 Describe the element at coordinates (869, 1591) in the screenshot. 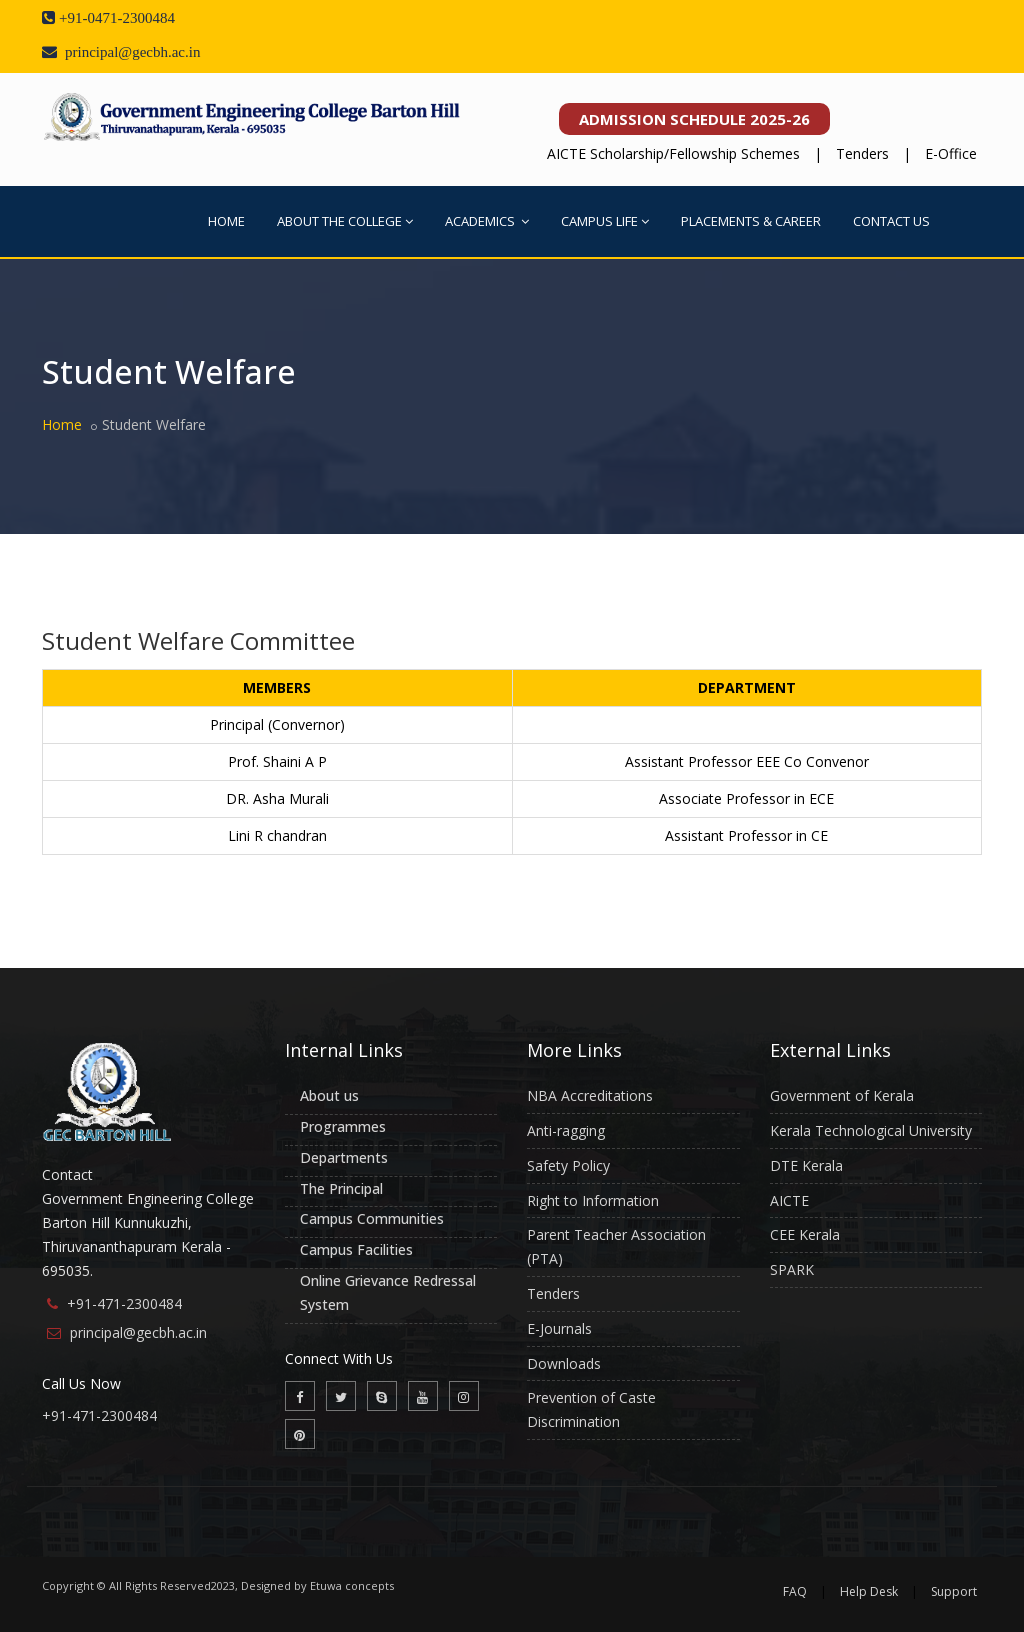

I see `Help Desk` at that location.